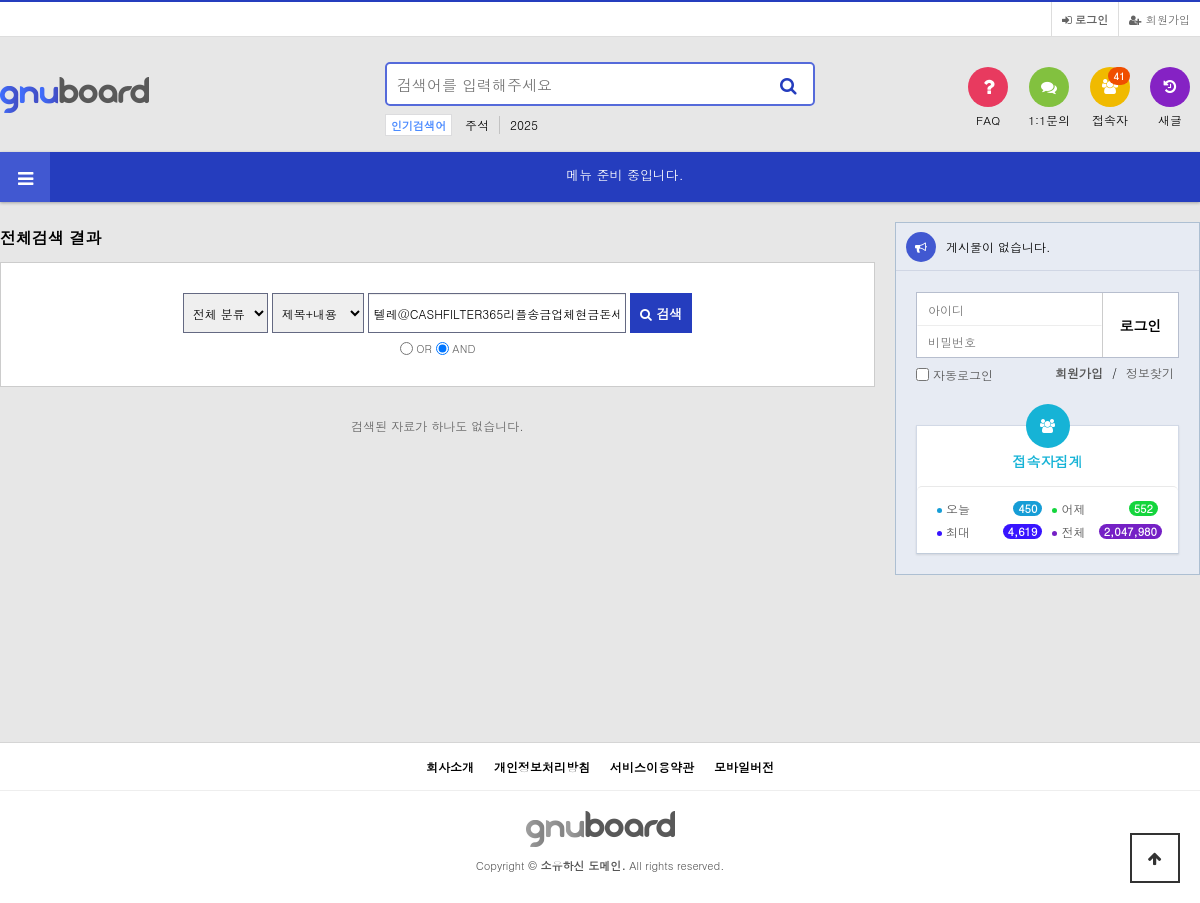 Image resolution: width=1200 pixels, height=903 pixels. What do you see at coordinates (463, 348) in the screenshot?
I see `AND` at bounding box center [463, 348].